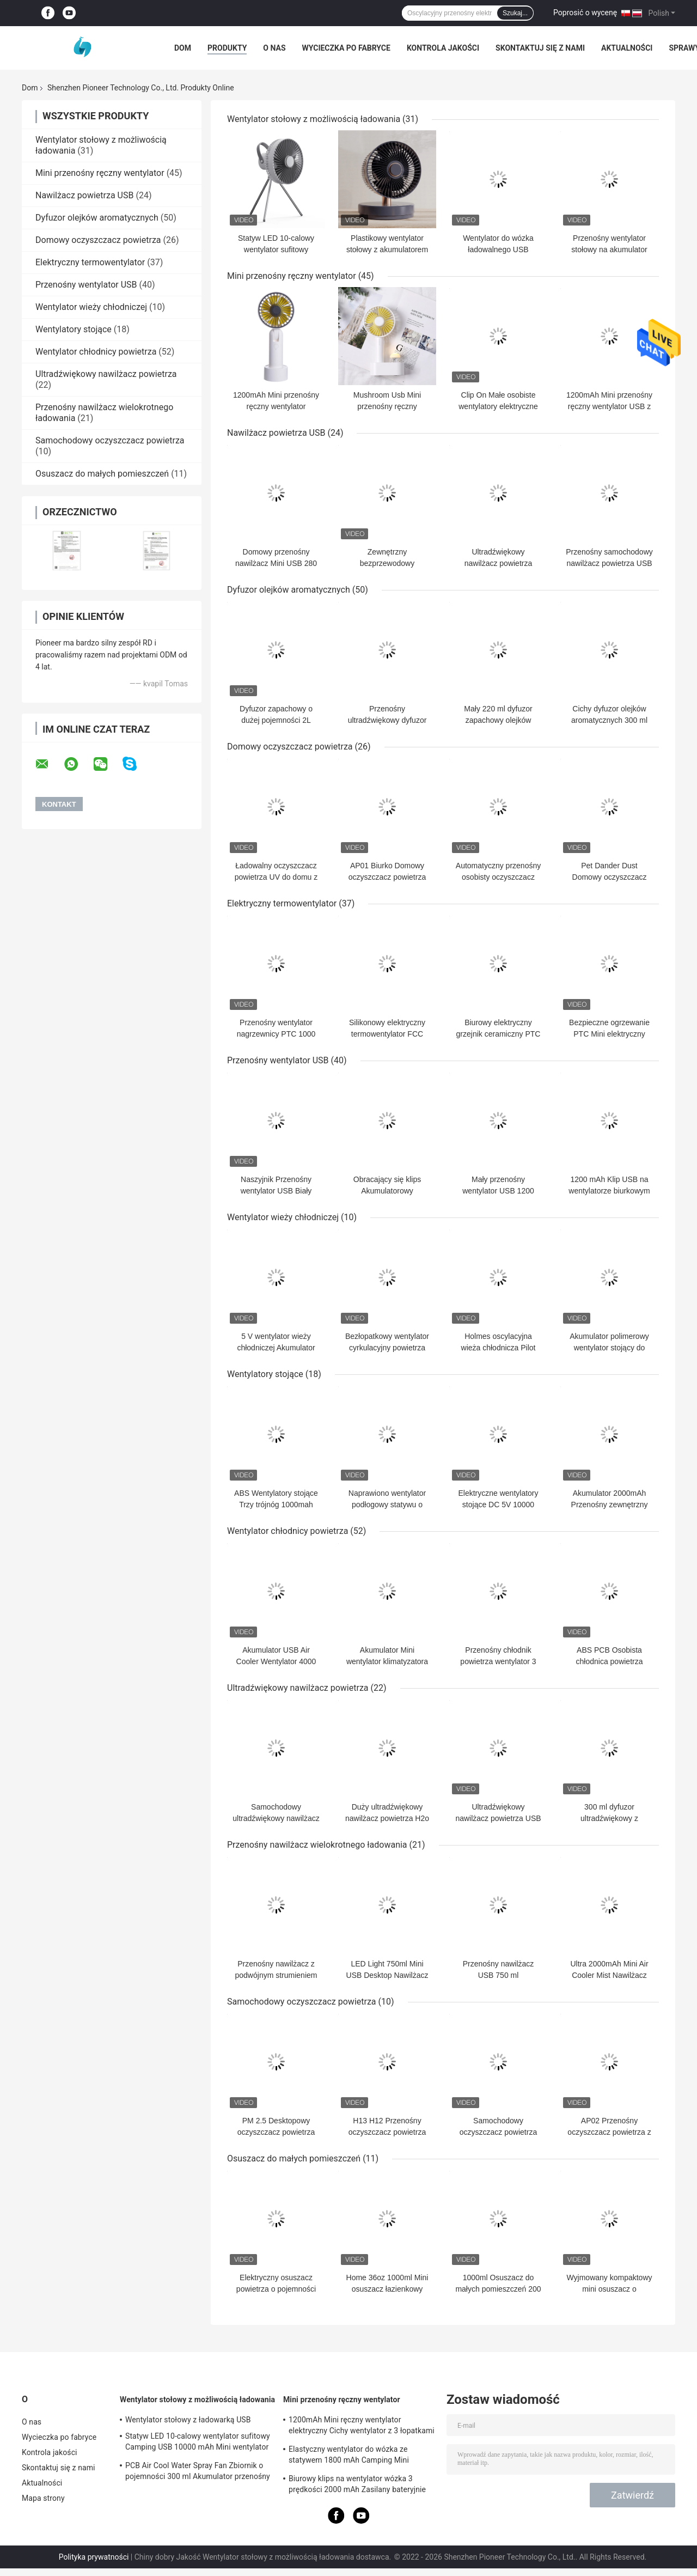 The height and width of the screenshot is (2576, 697). I want to click on Szukaj..., so click(515, 13).